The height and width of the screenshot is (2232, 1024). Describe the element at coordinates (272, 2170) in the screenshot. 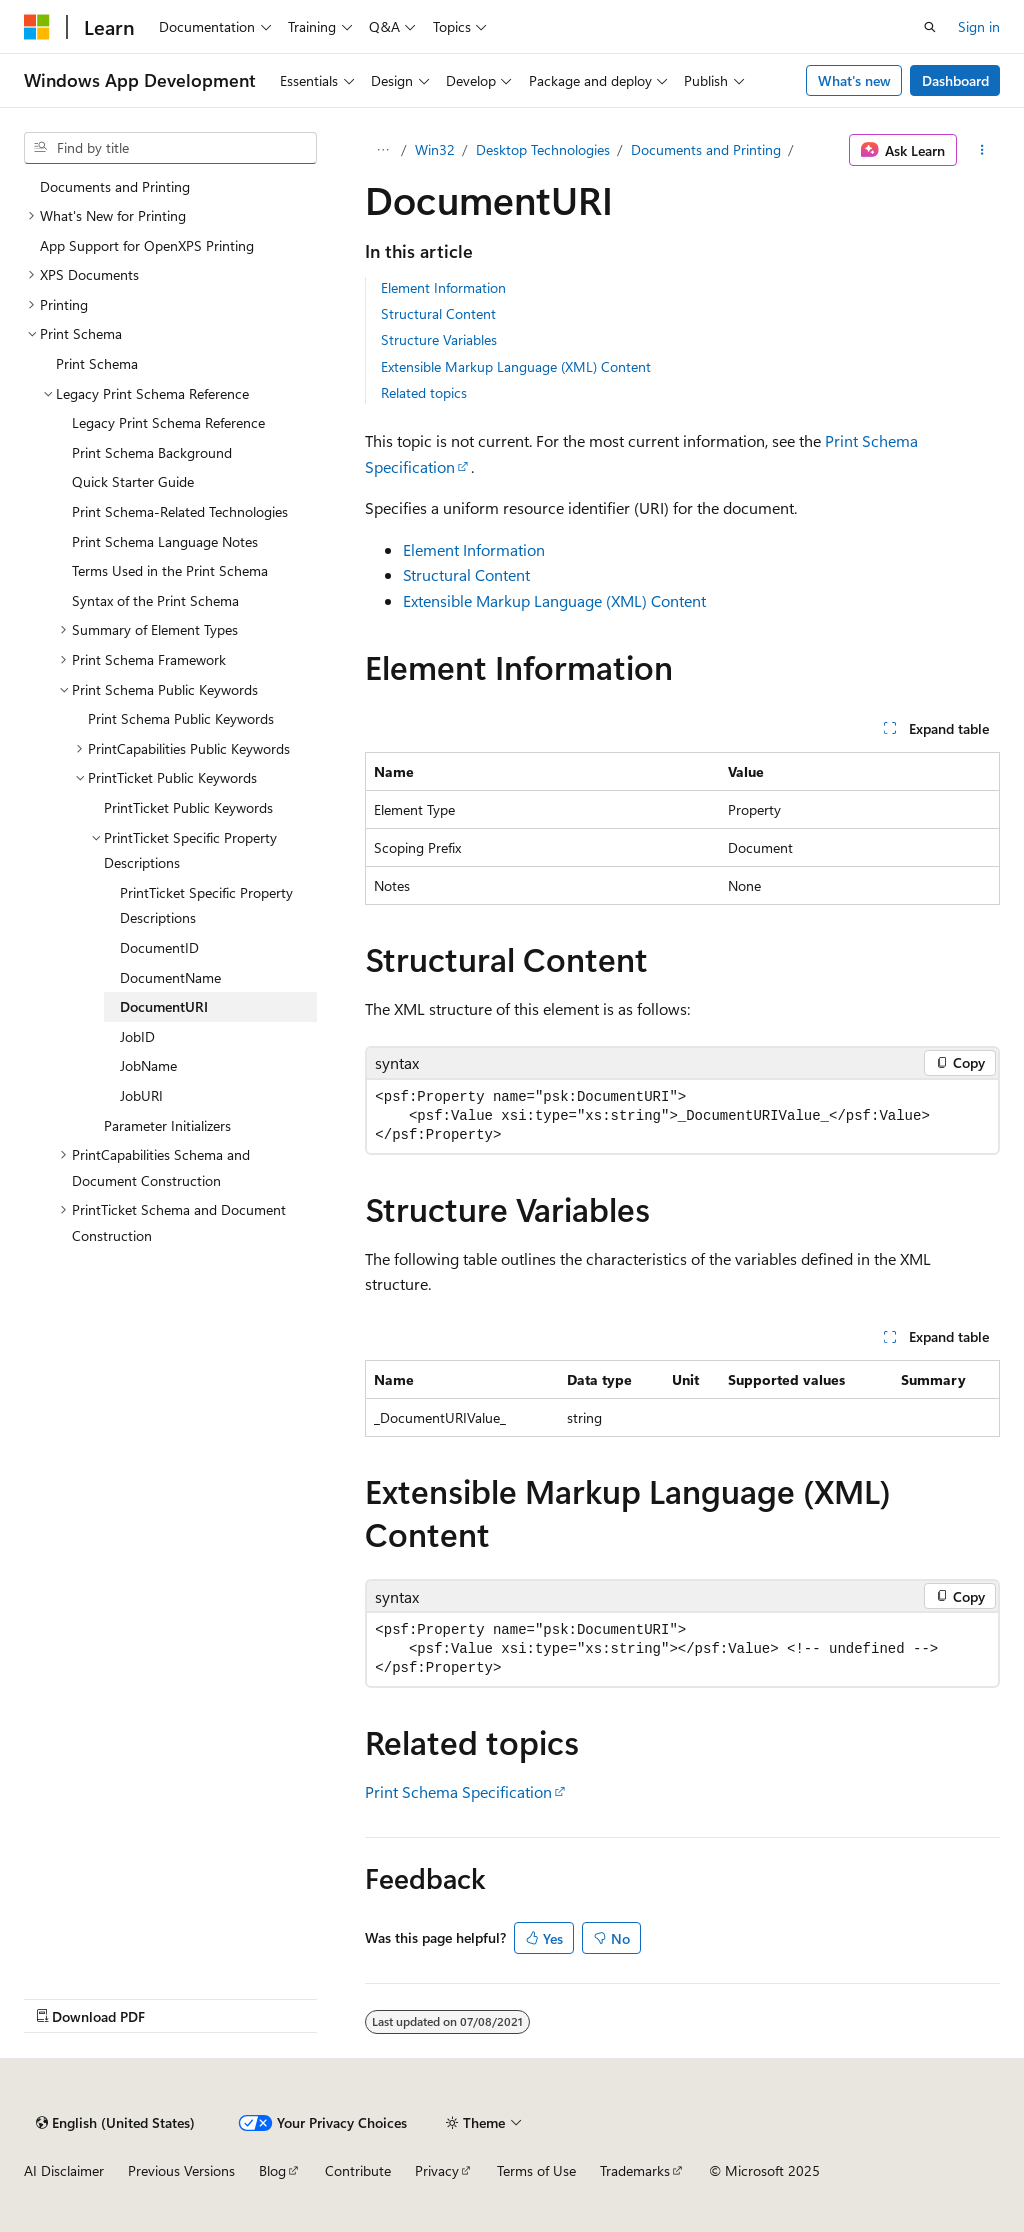

I see `Blog` at that location.